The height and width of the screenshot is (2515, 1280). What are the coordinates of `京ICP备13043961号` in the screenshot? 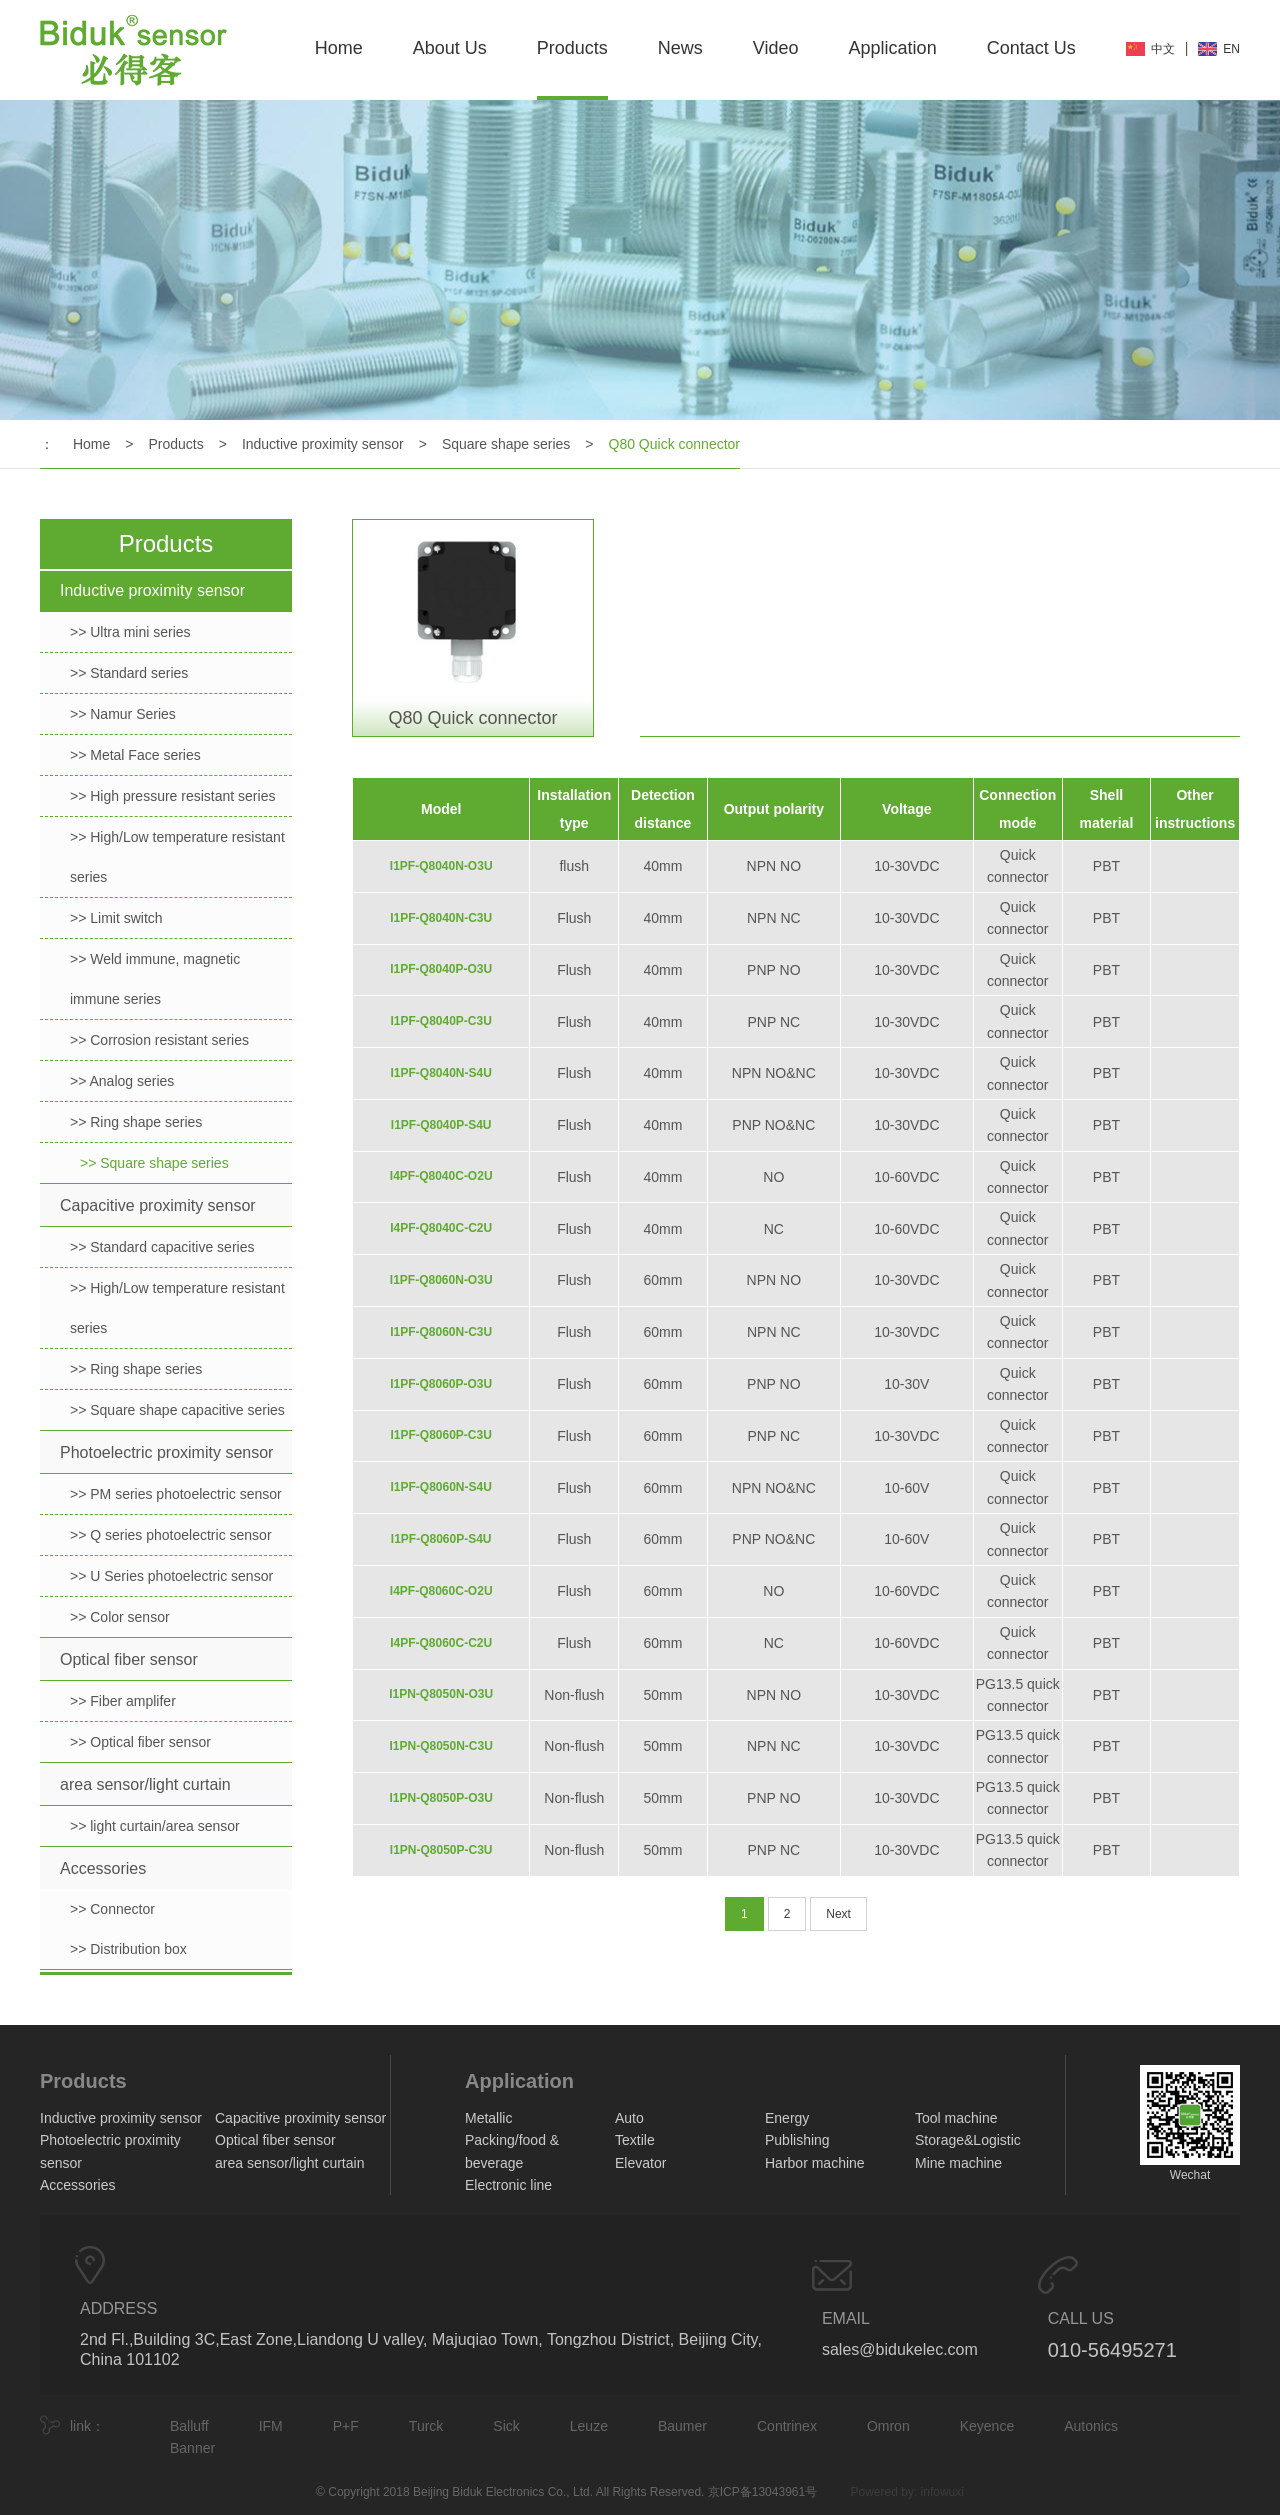 It's located at (762, 2492).